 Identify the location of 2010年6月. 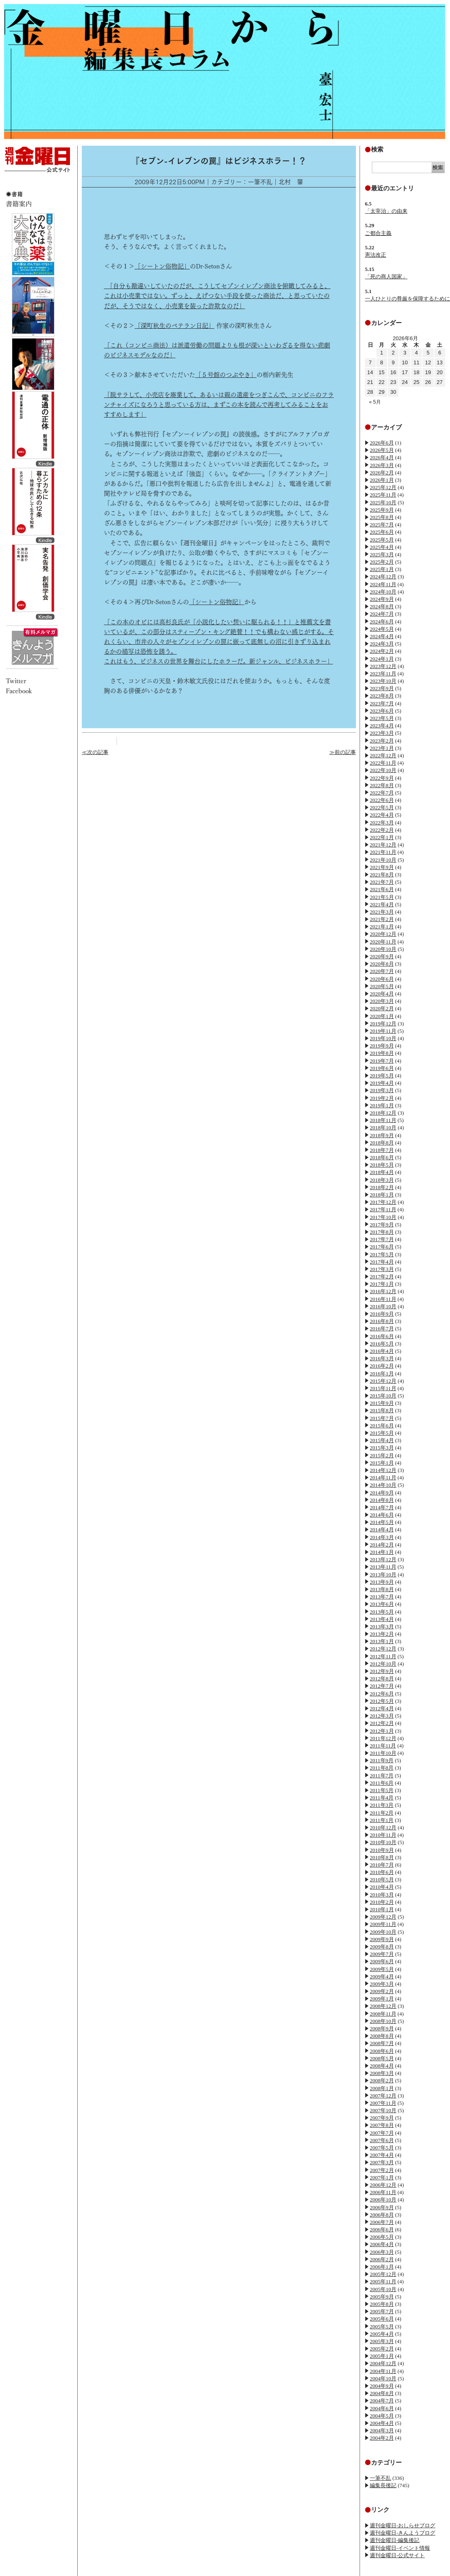
(382, 1872).